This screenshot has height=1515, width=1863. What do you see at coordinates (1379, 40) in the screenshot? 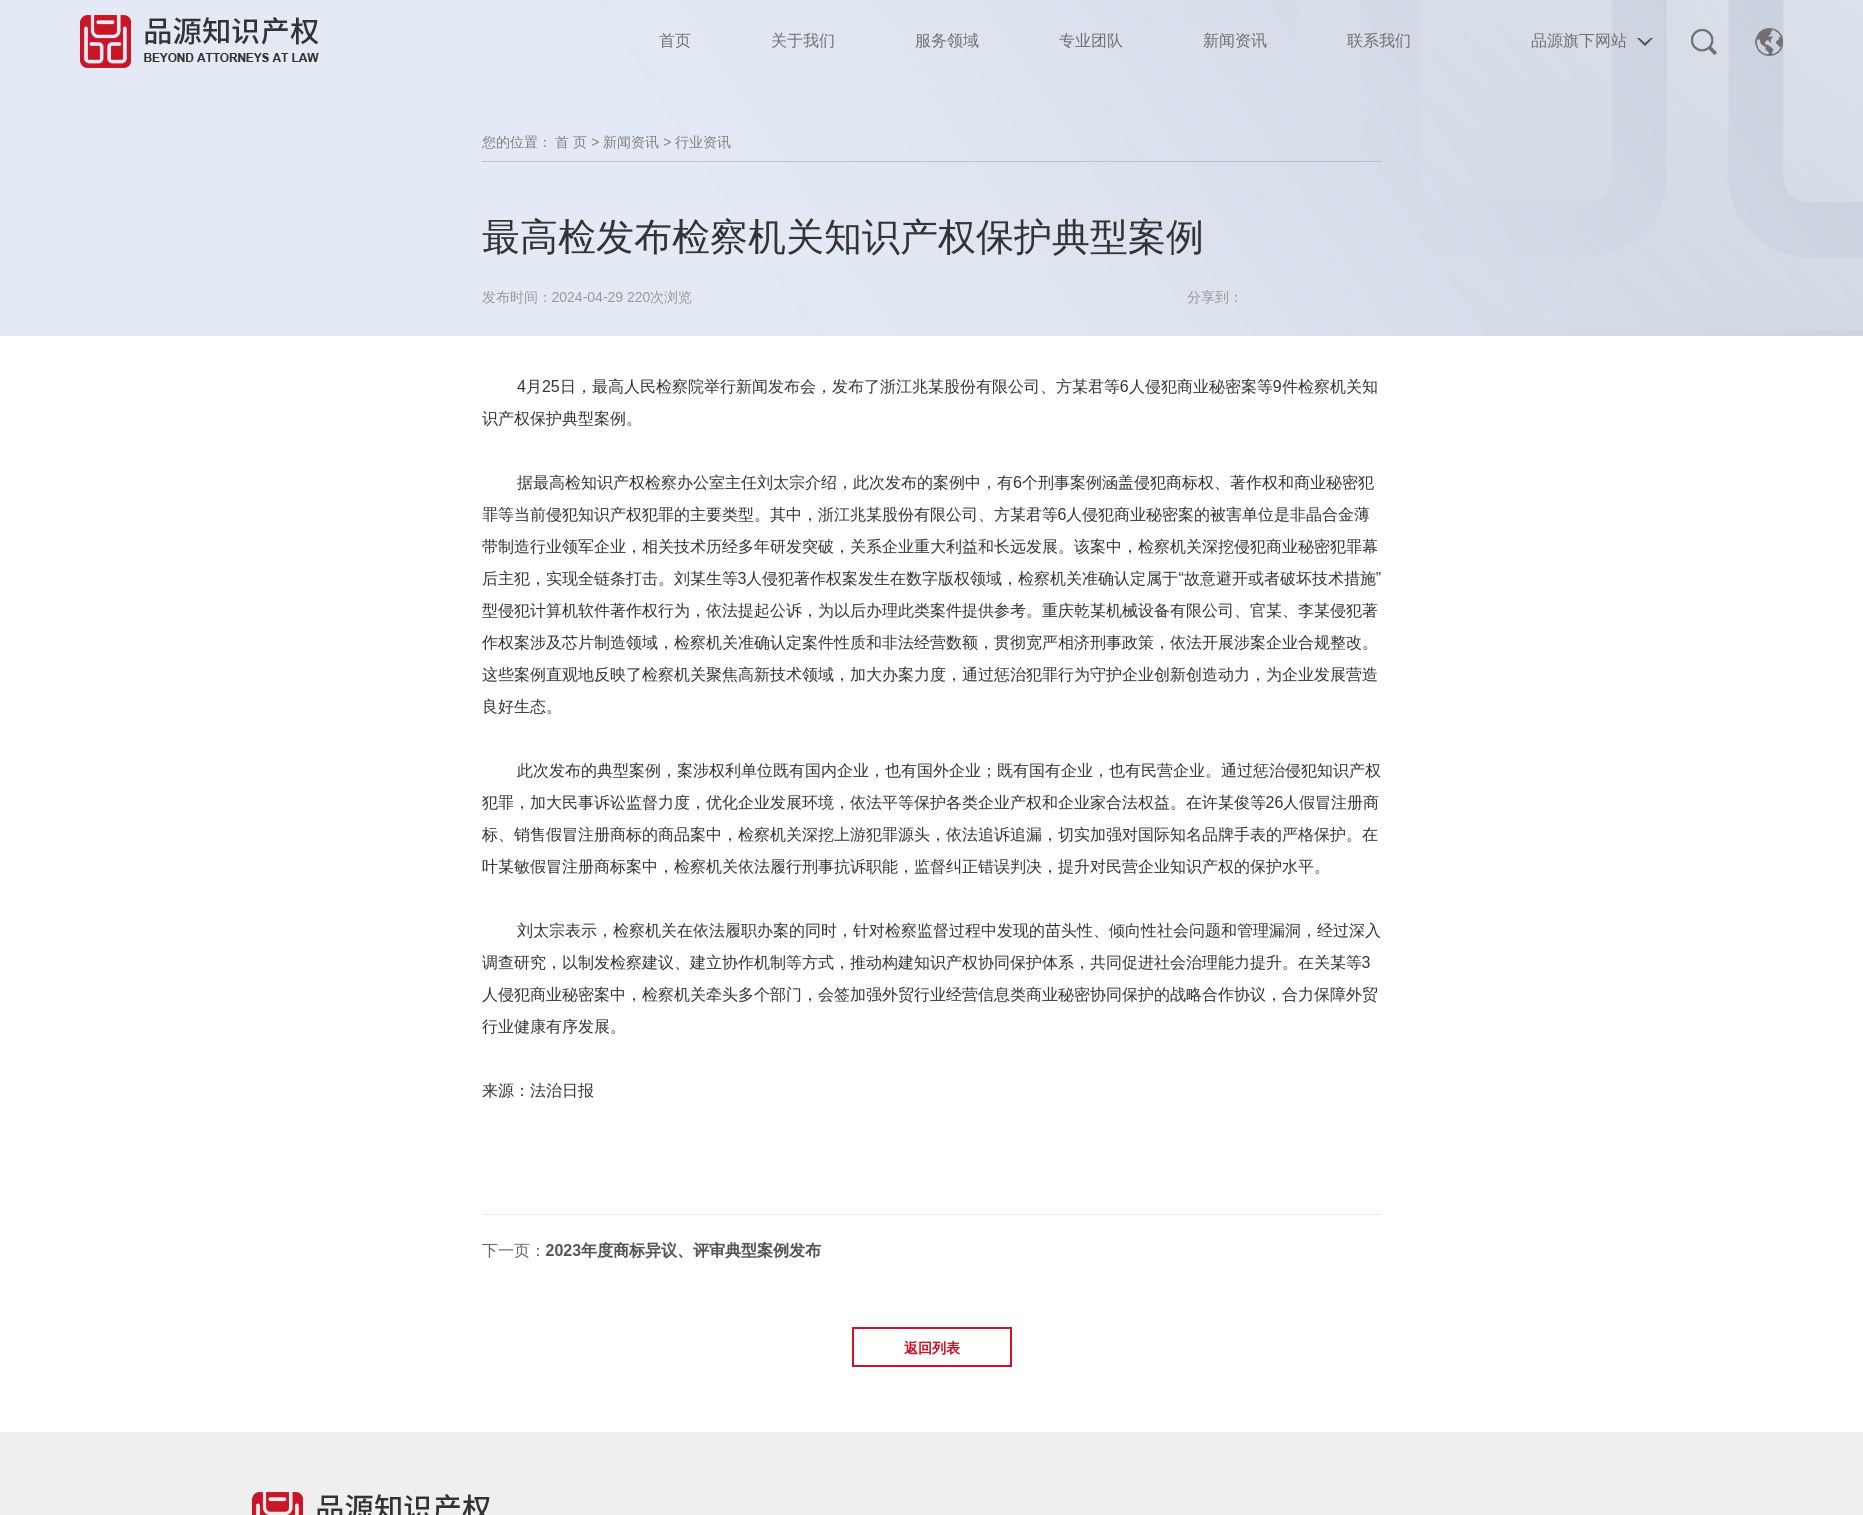
I see `联系我们` at bounding box center [1379, 40].